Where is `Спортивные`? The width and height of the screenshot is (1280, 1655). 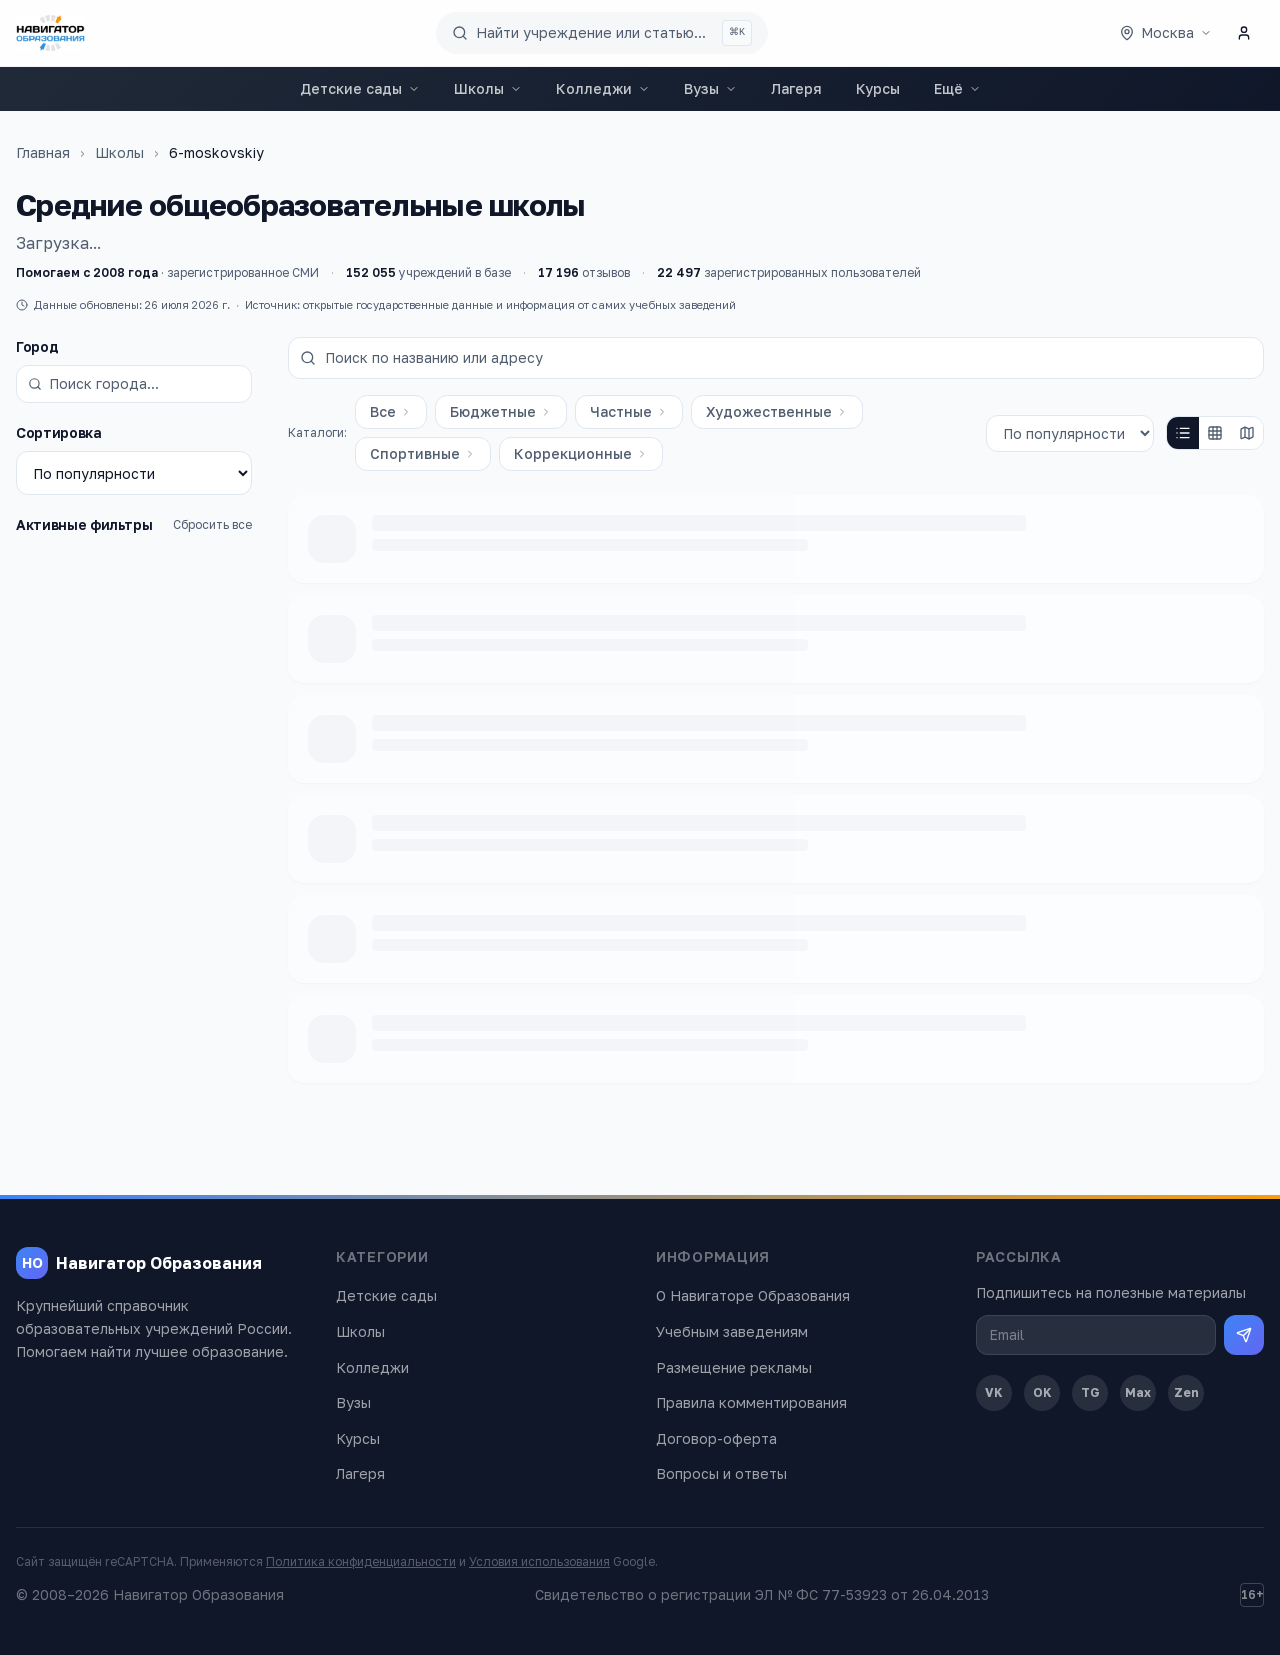 Спортивные is located at coordinates (423, 453).